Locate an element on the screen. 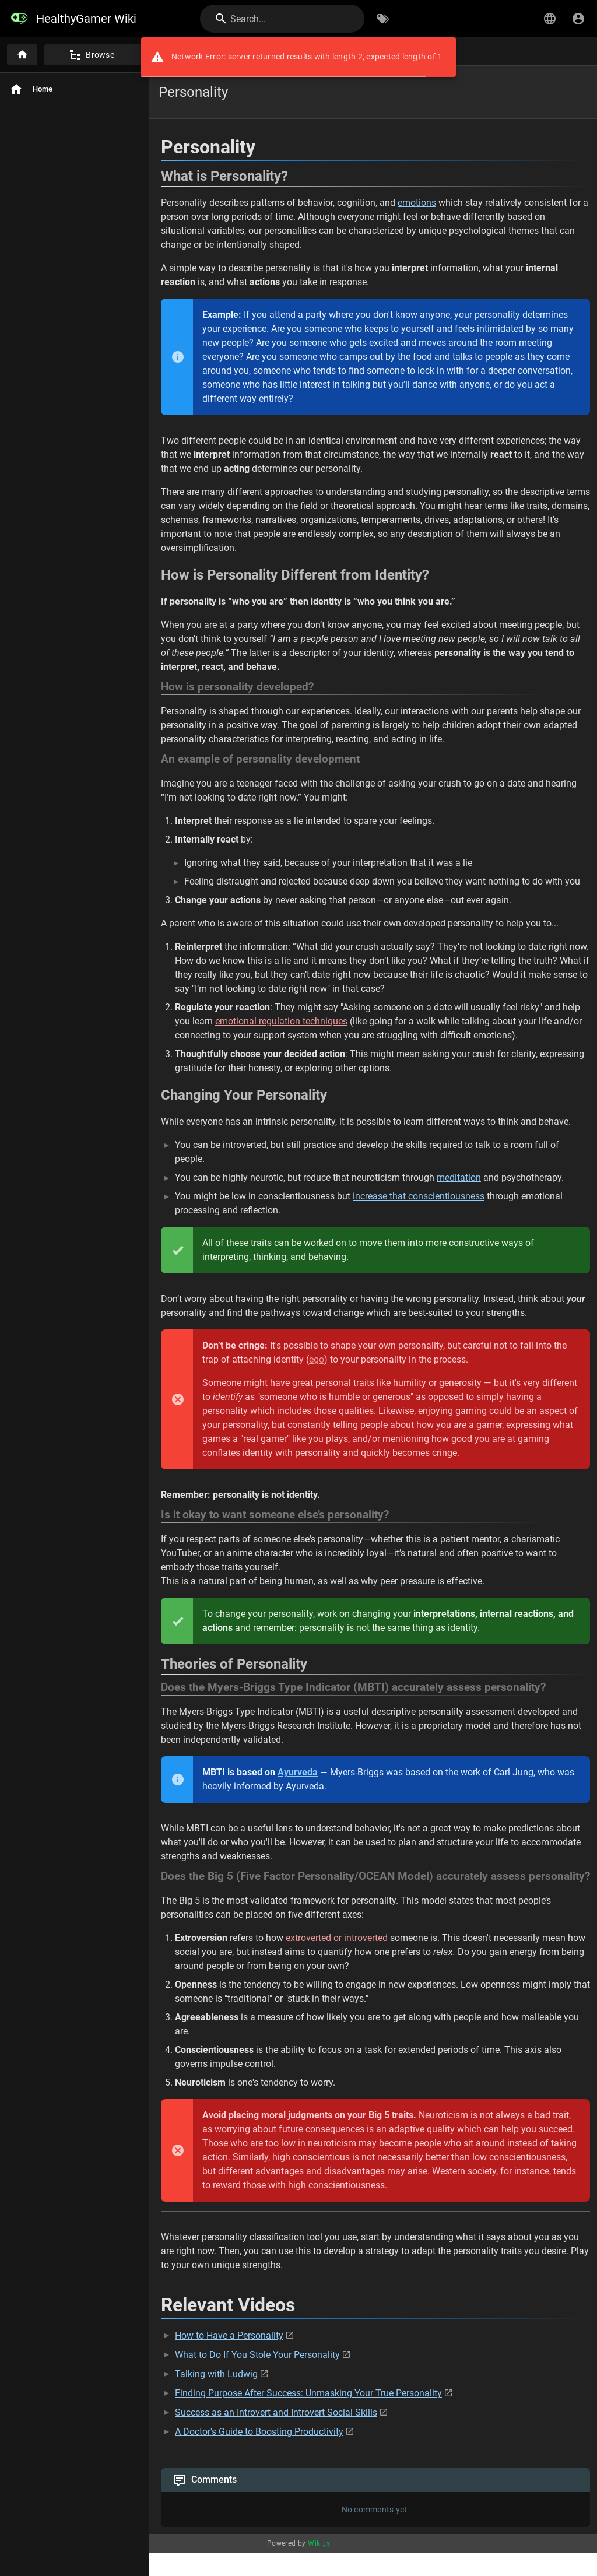 The width and height of the screenshot is (597, 2576). [Home] is located at coordinates (22, 54).